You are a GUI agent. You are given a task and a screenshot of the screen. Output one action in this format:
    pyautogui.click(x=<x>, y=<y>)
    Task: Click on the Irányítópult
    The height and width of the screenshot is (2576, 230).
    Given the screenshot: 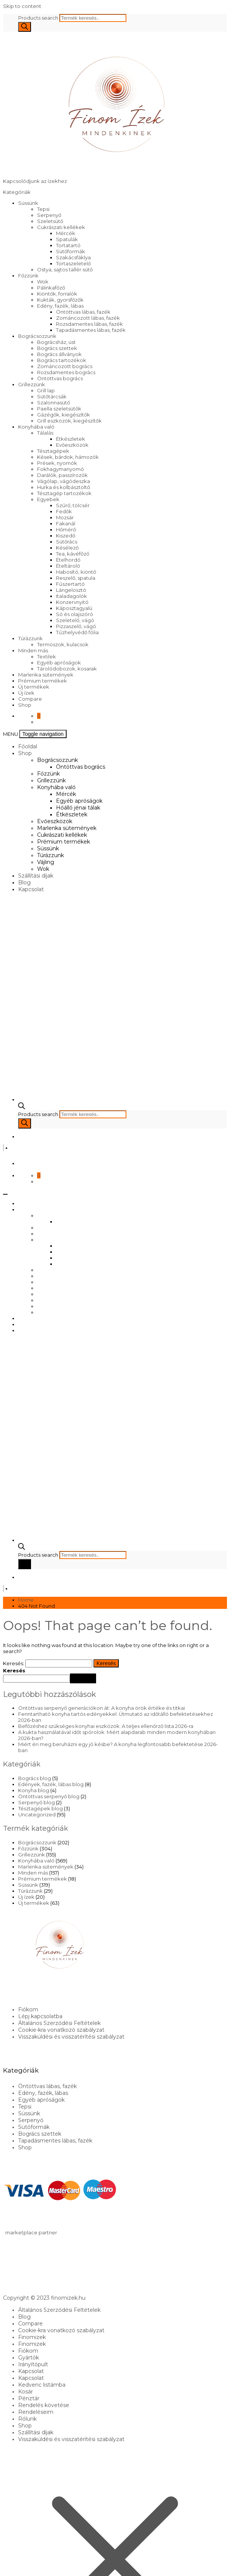 What is the action you would take?
    pyautogui.click(x=33, y=2364)
    